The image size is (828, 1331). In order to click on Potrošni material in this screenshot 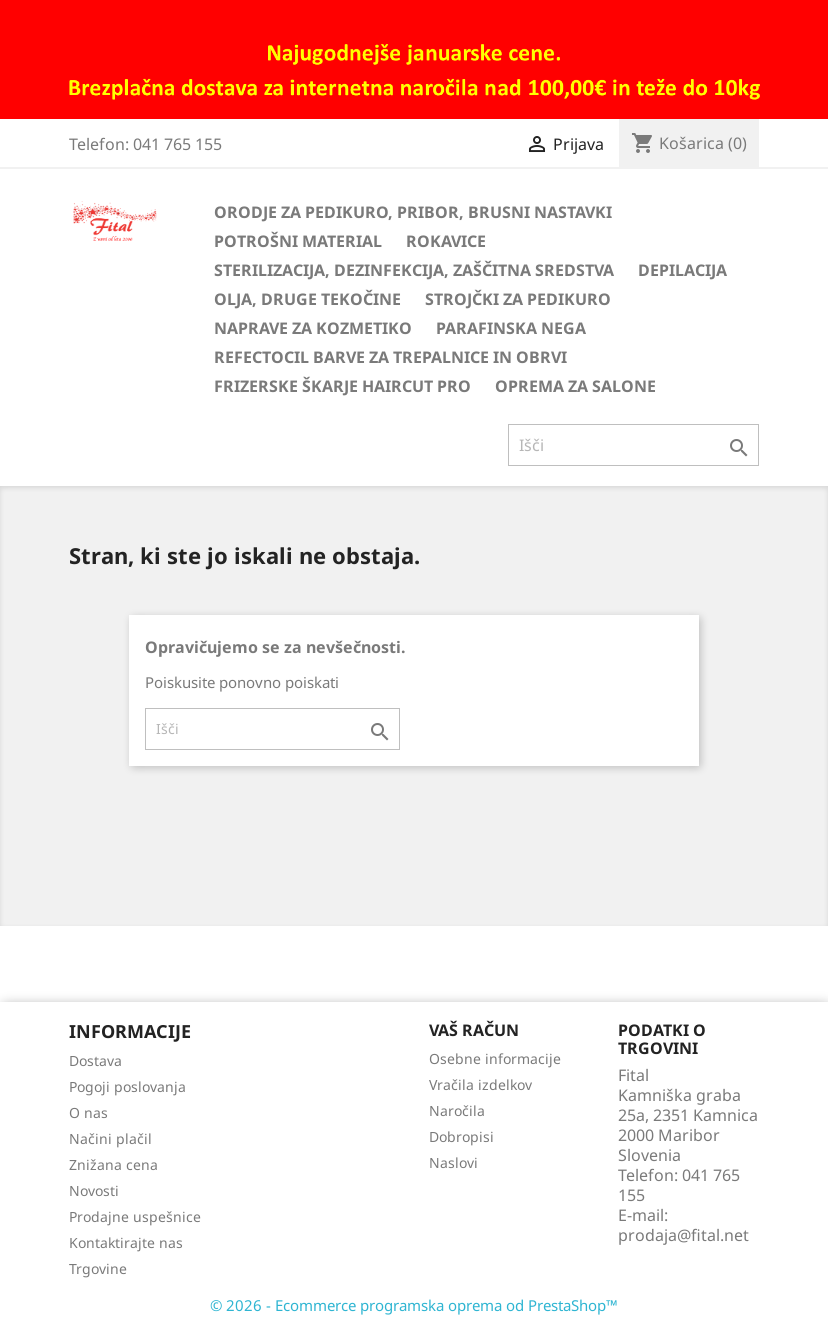, I will do `click(298, 241)`.